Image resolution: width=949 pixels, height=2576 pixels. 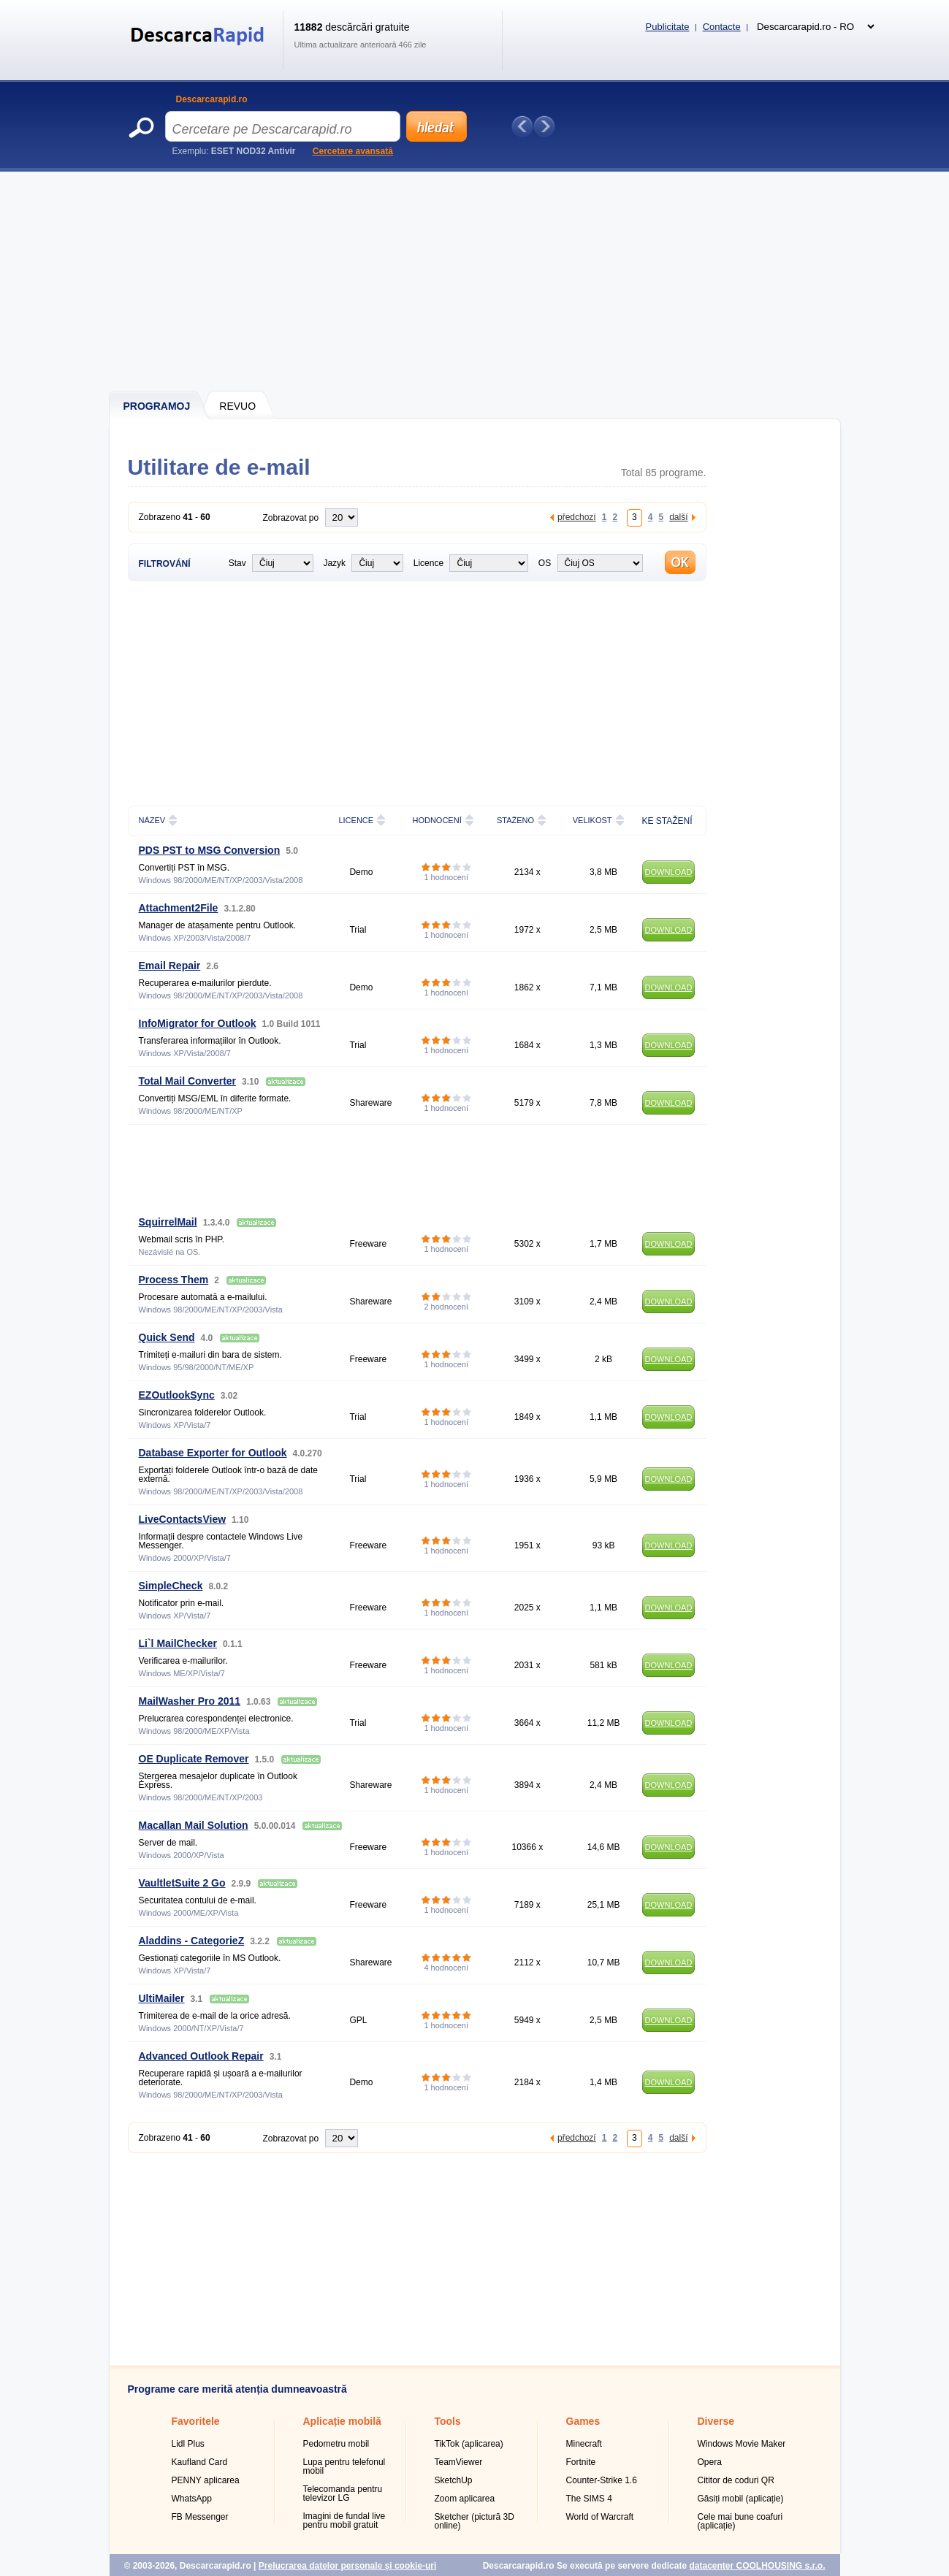 What do you see at coordinates (474, 2521) in the screenshot?
I see `Sketcher (pictură 3D online)` at bounding box center [474, 2521].